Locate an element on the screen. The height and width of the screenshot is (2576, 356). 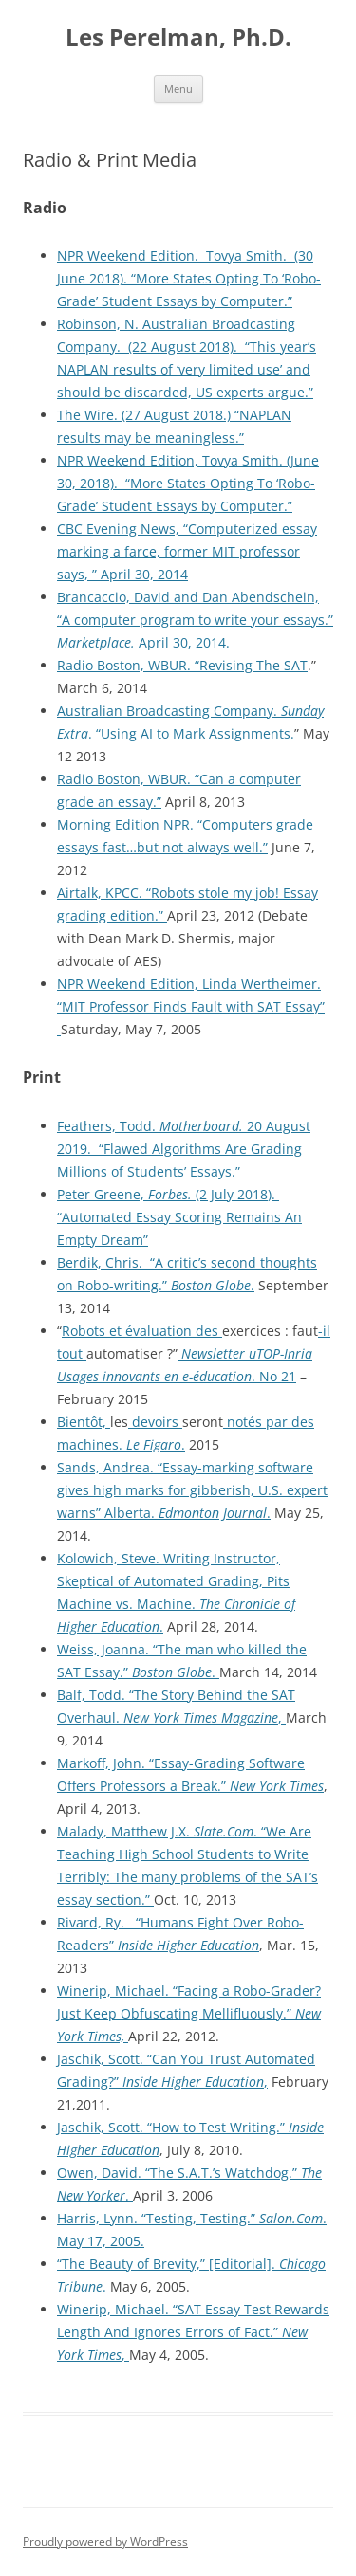
Brancaccio, David and Dan Abendschein, “A computer program to write your essays.” April 30, 2014. is located at coordinates (195, 619).